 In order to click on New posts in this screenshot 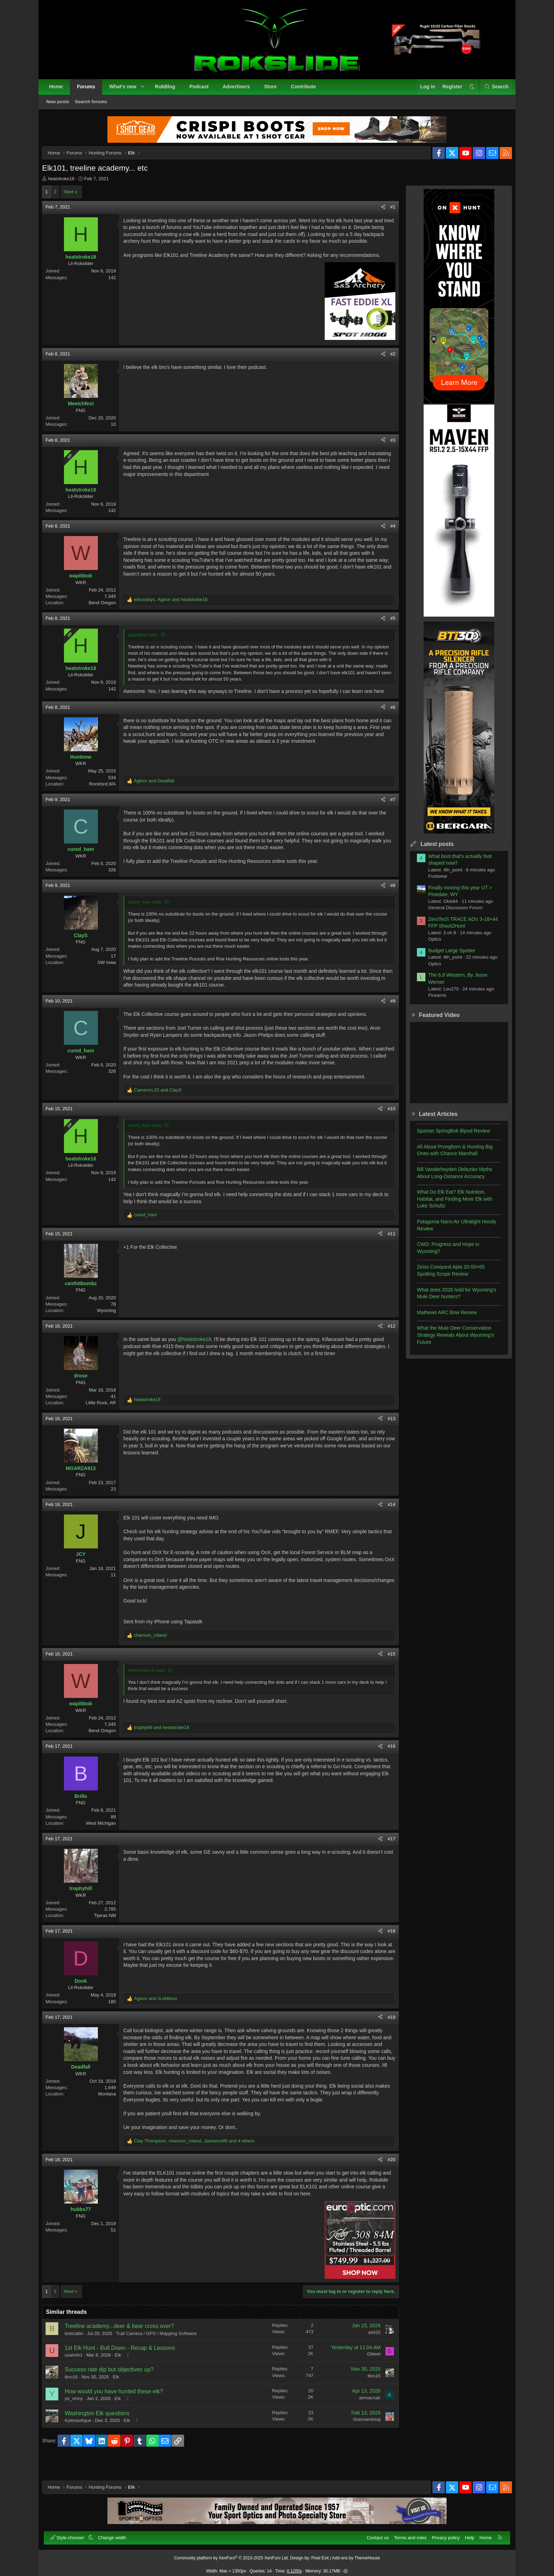, I will do `click(61, 105)`.